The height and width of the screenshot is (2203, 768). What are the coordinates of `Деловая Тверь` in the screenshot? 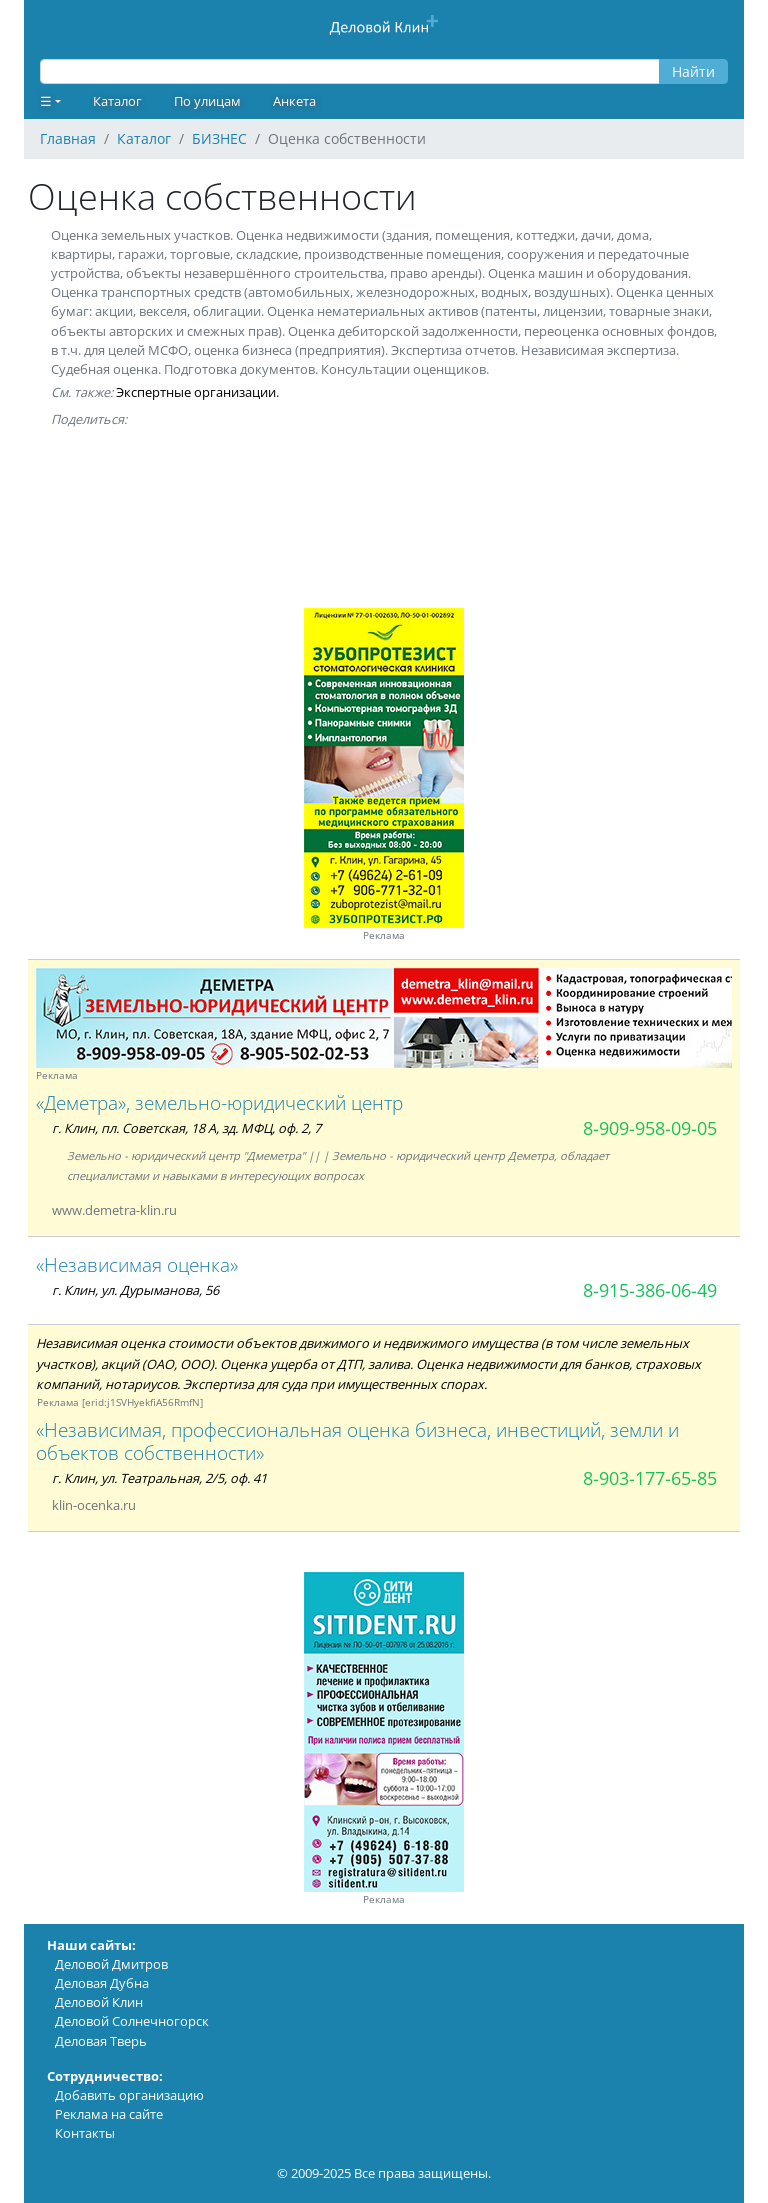 It's located at (101, 2041).